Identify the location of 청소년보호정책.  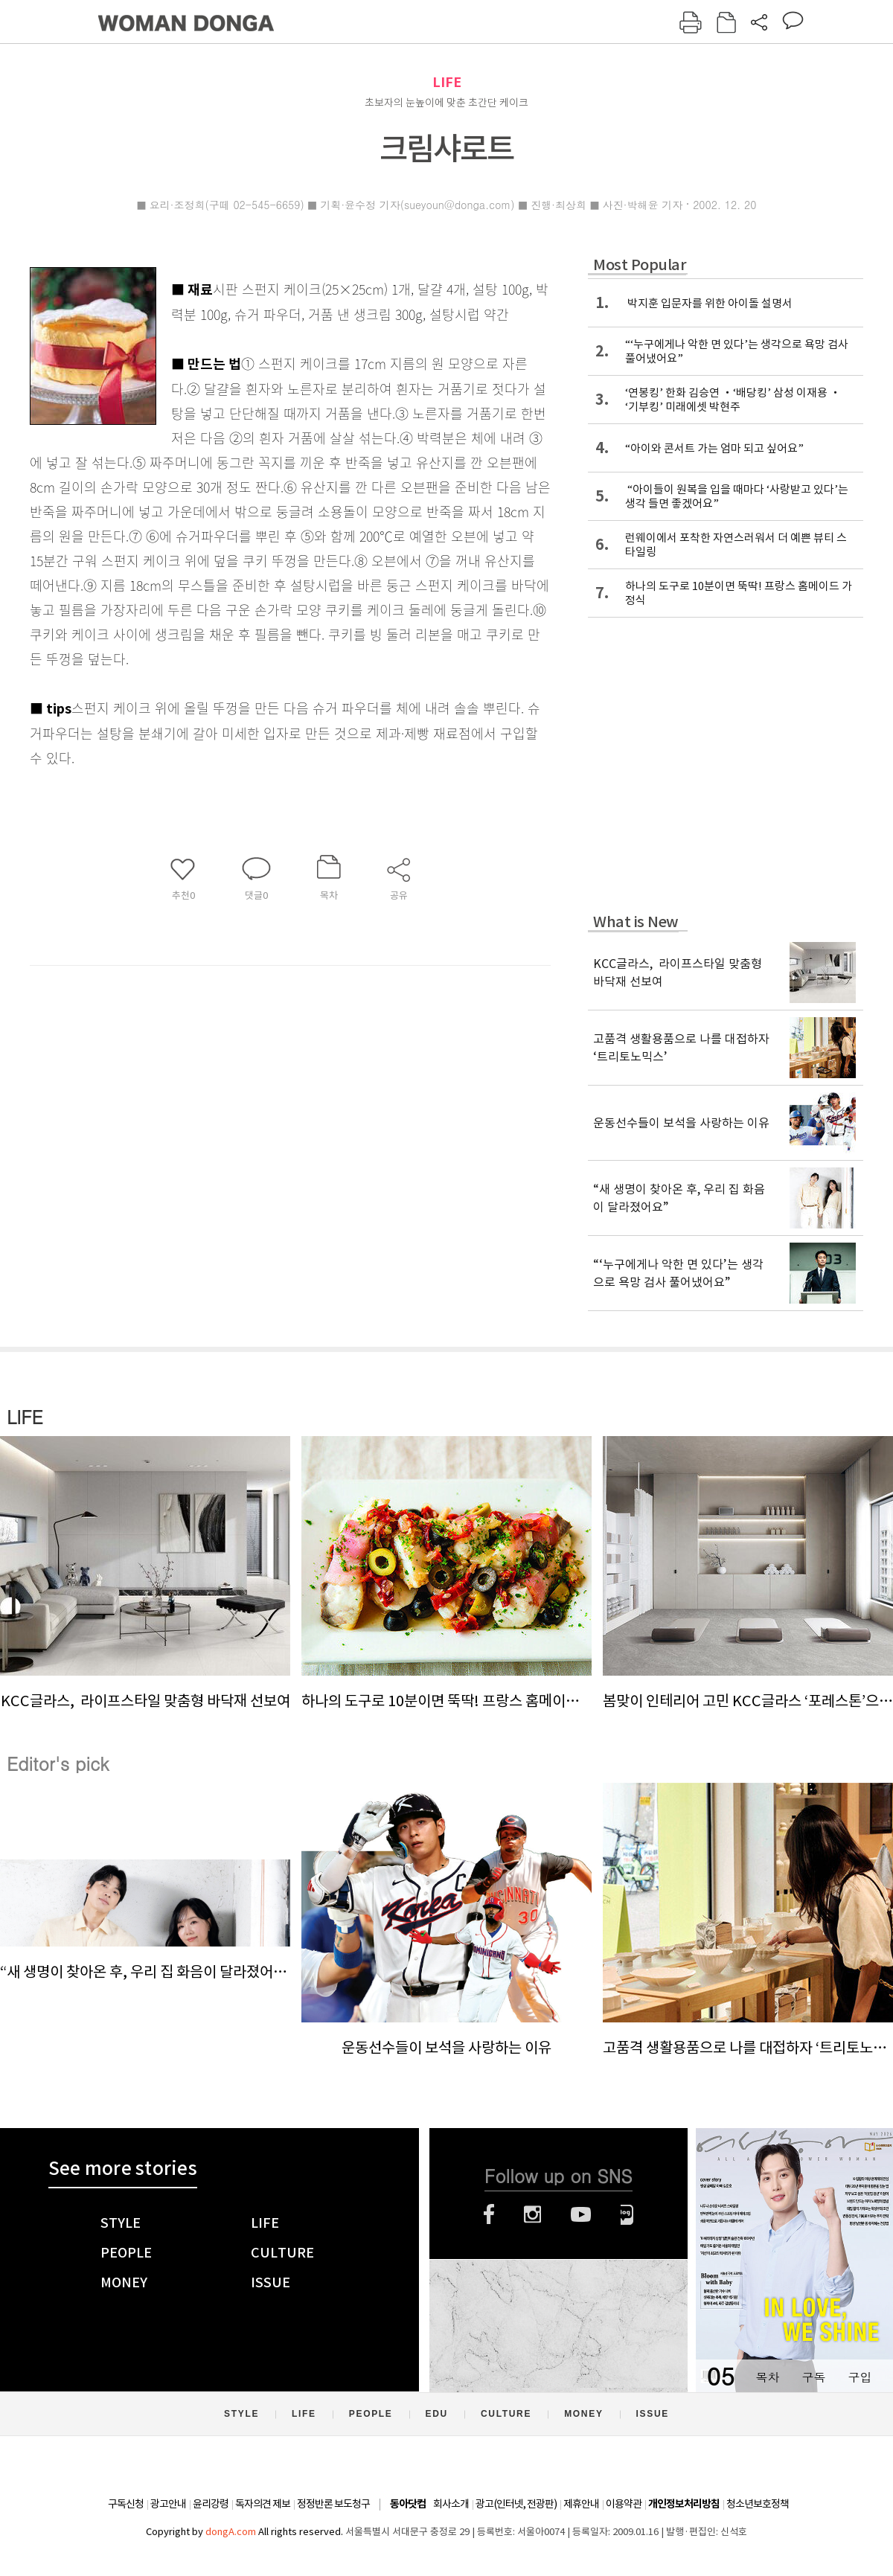
(757, 2504).